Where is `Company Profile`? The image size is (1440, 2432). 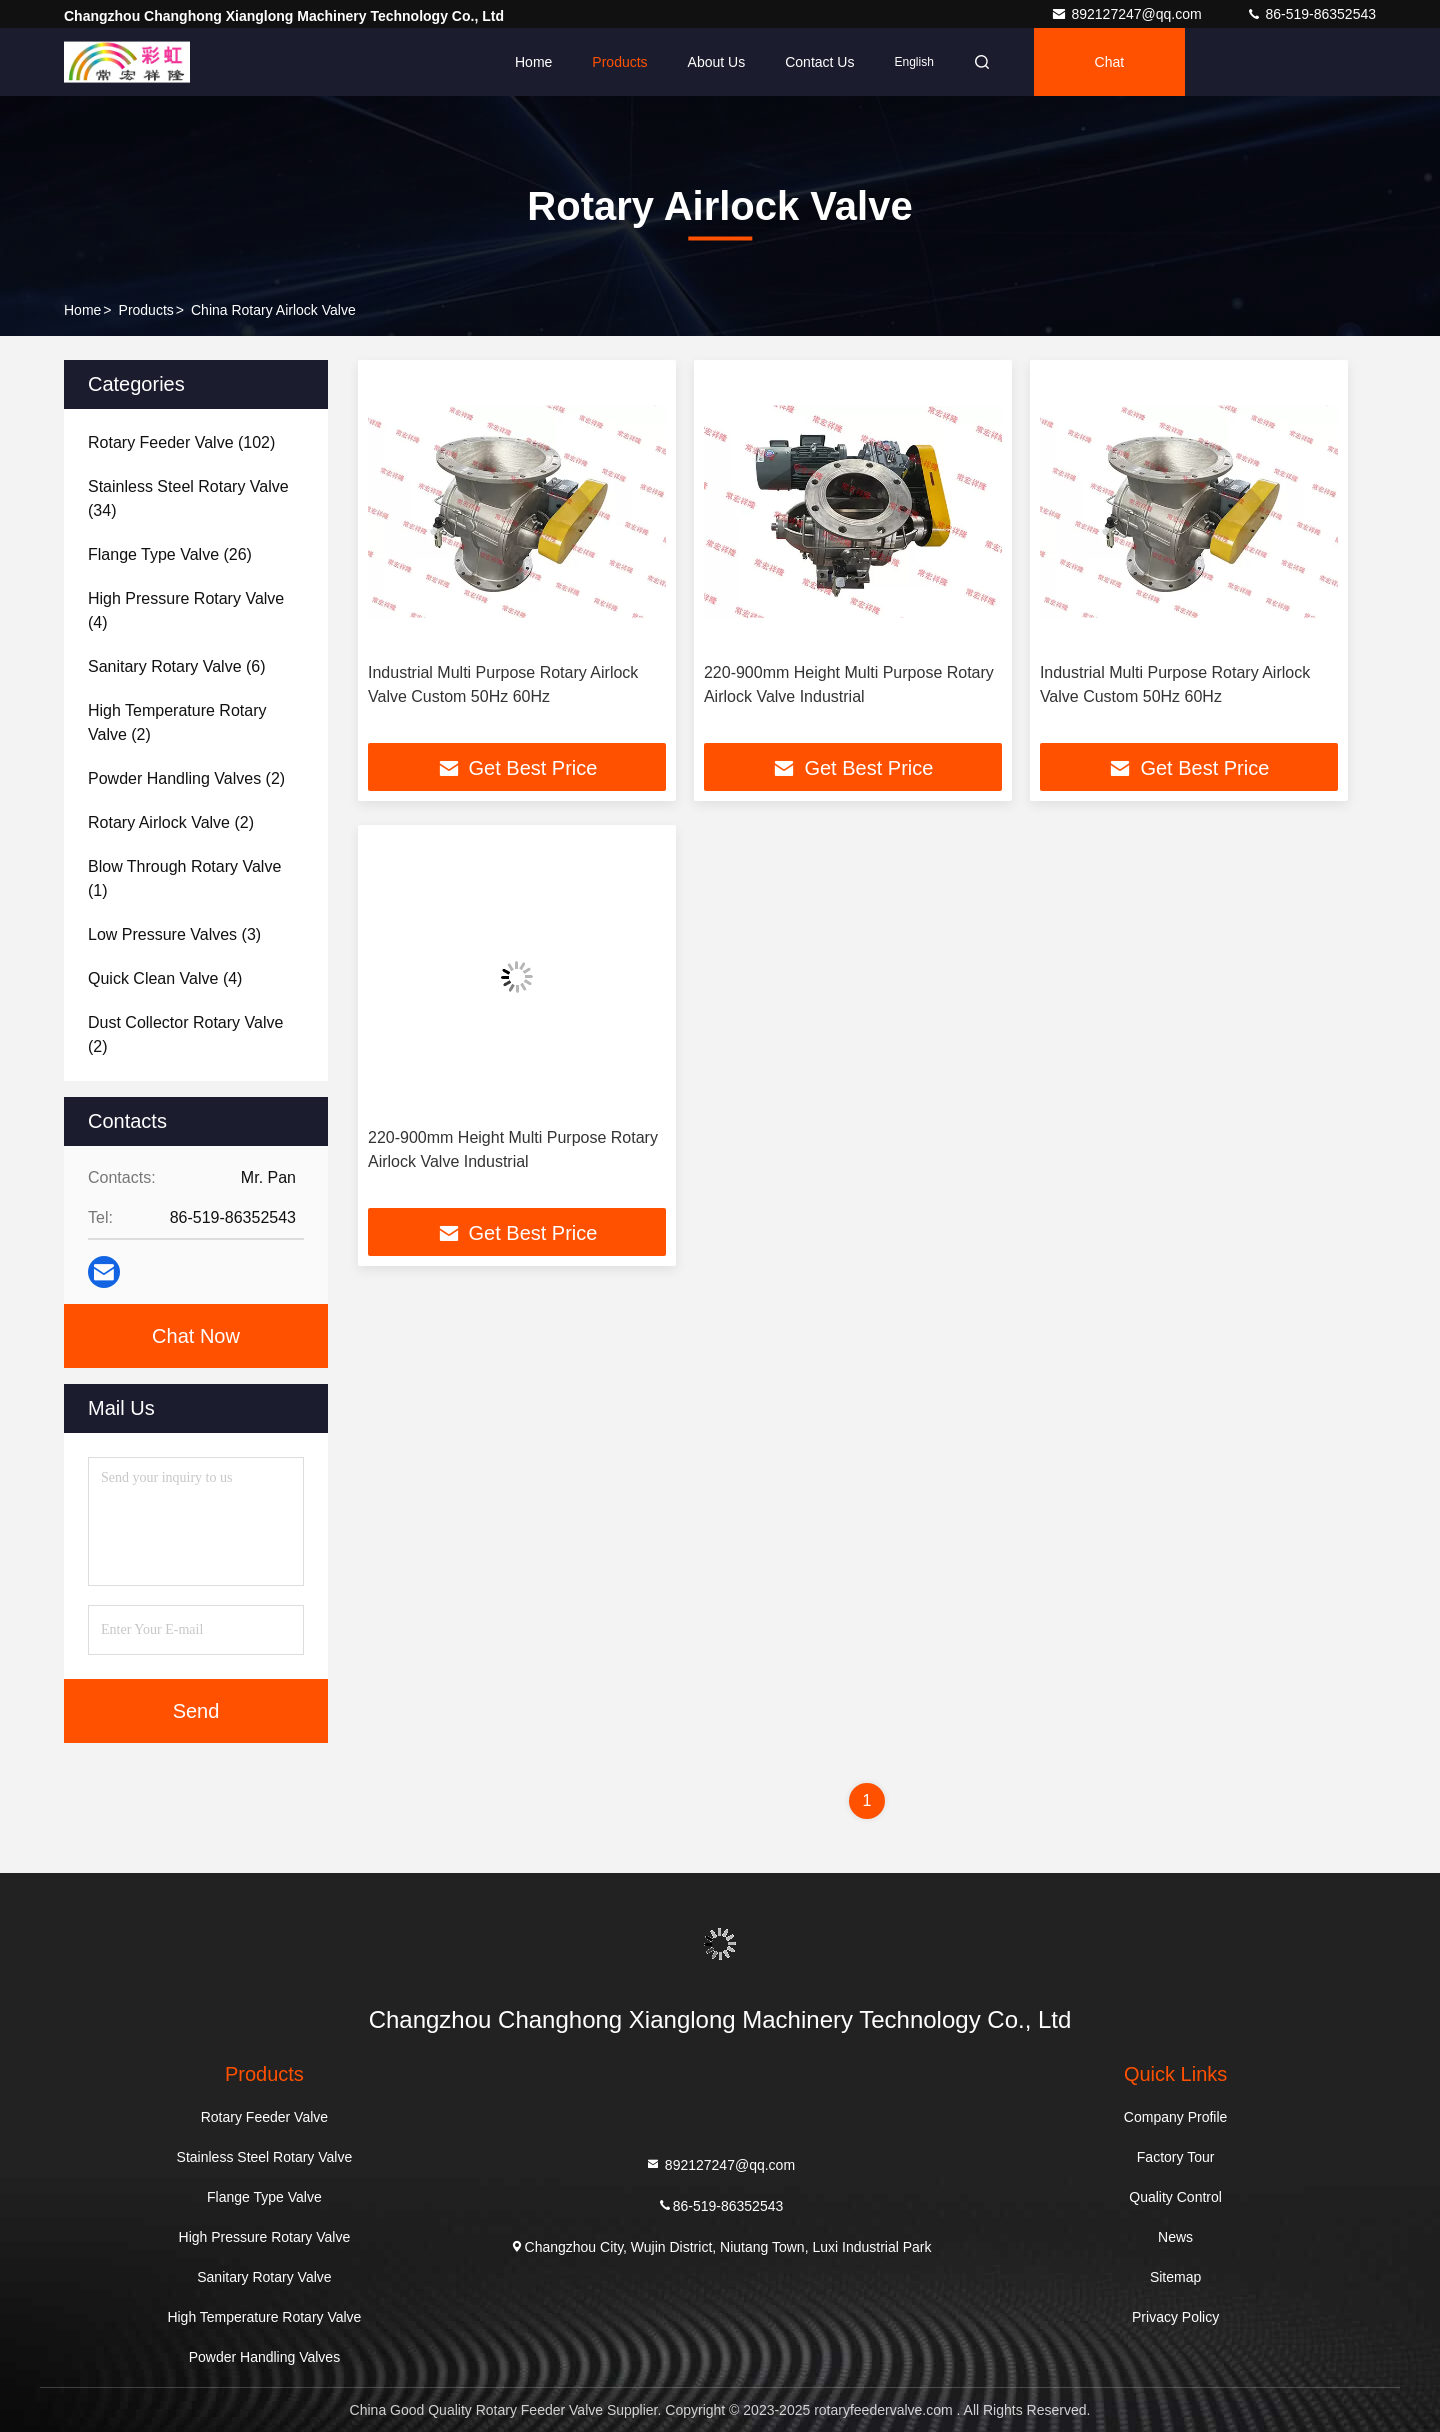
Company Profile is located at coordinates (1176, 2117).